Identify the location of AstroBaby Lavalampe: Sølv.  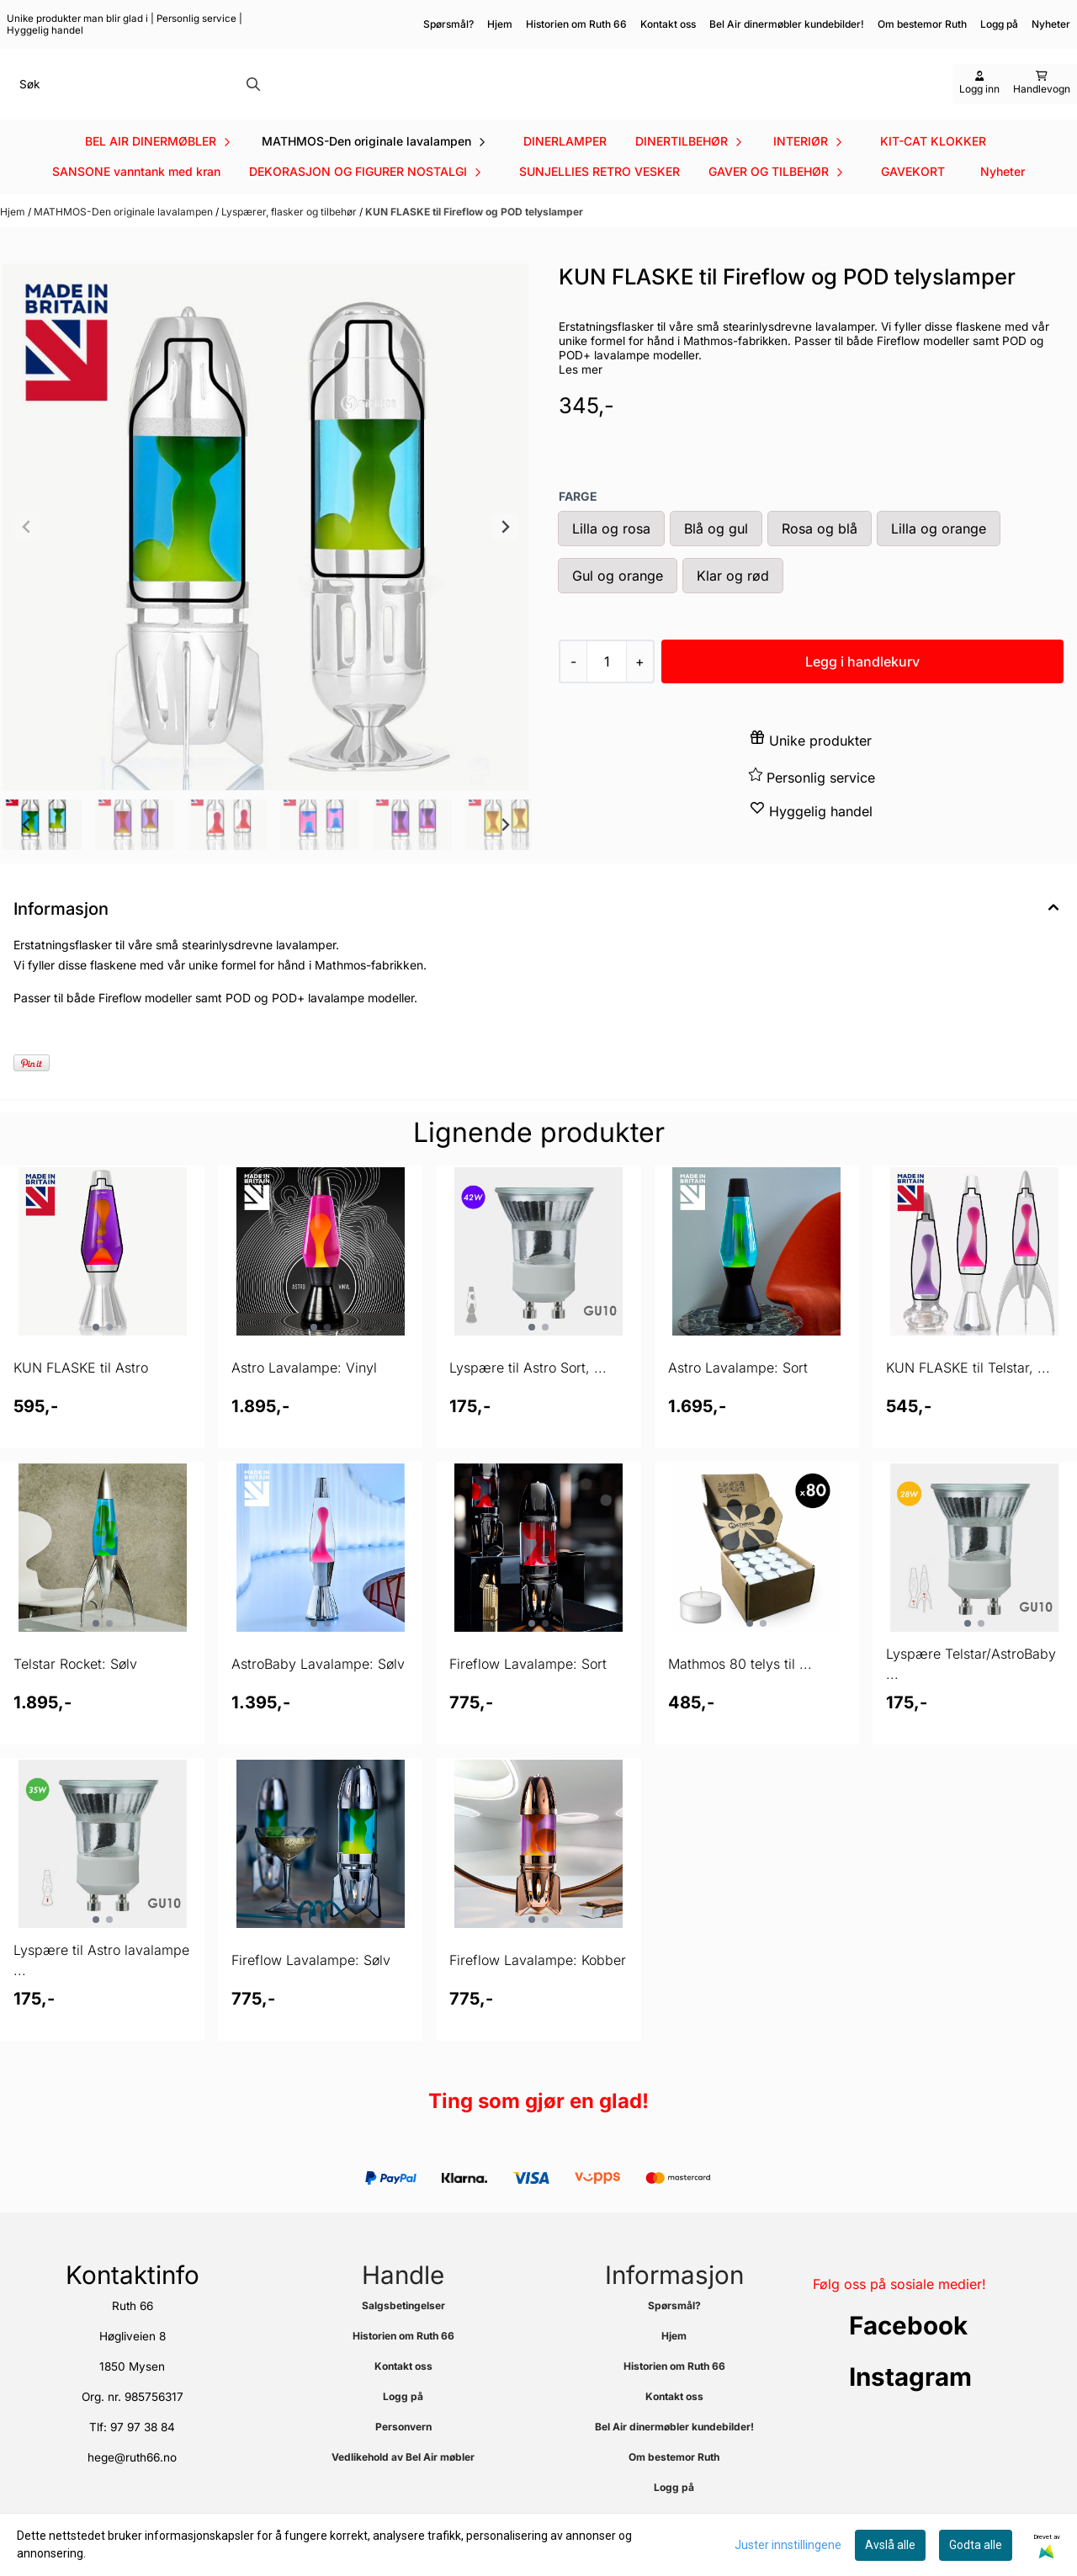
(318, 1689).